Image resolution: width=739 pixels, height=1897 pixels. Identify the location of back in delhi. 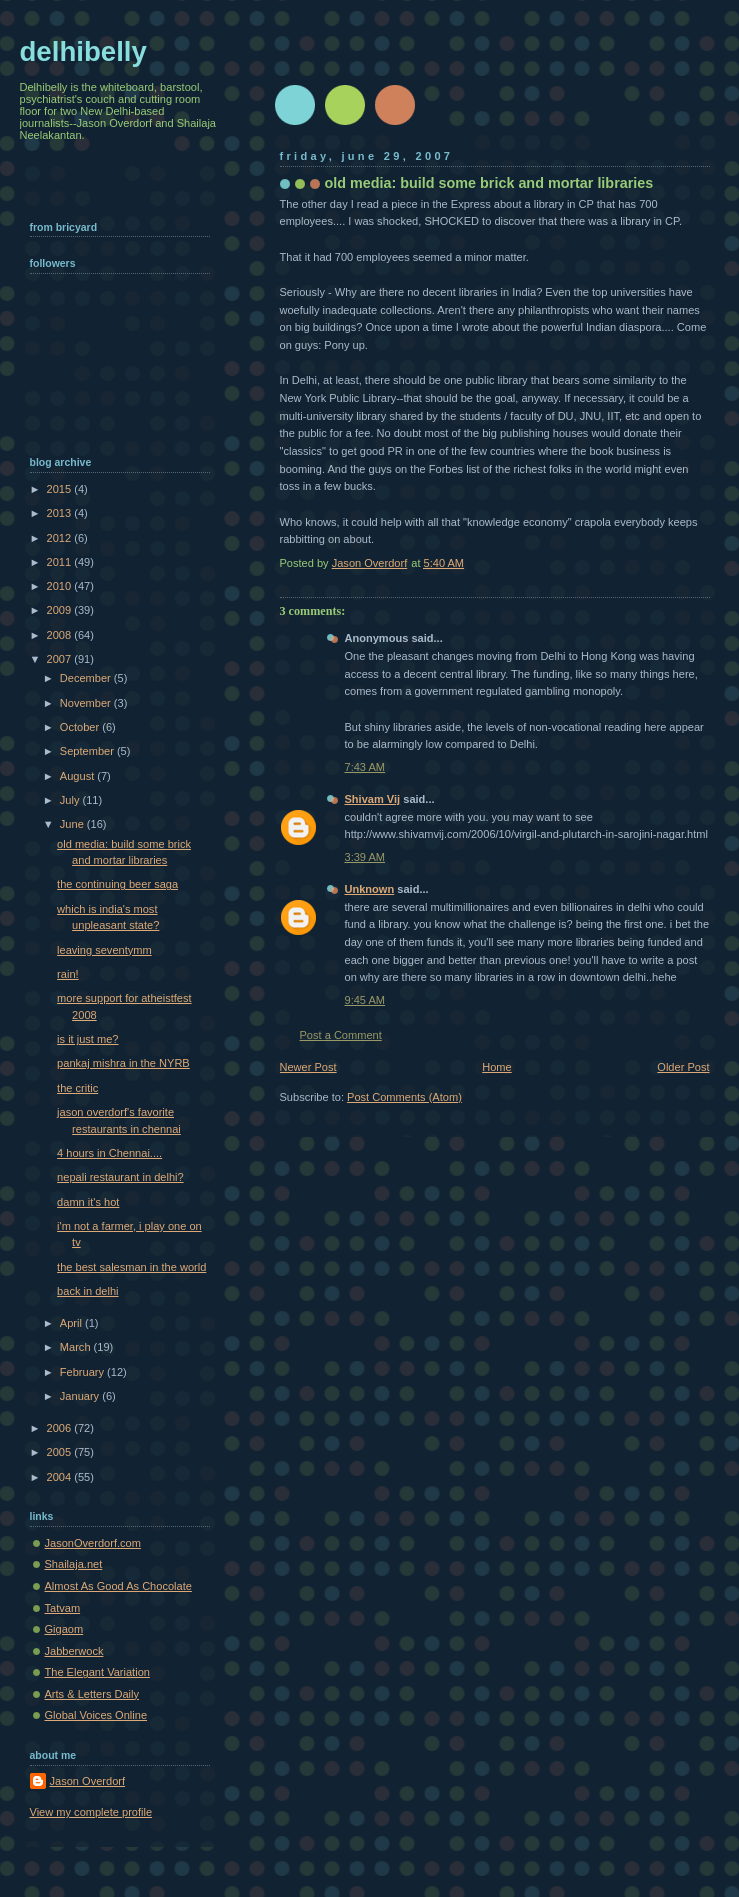
(87, 1291).